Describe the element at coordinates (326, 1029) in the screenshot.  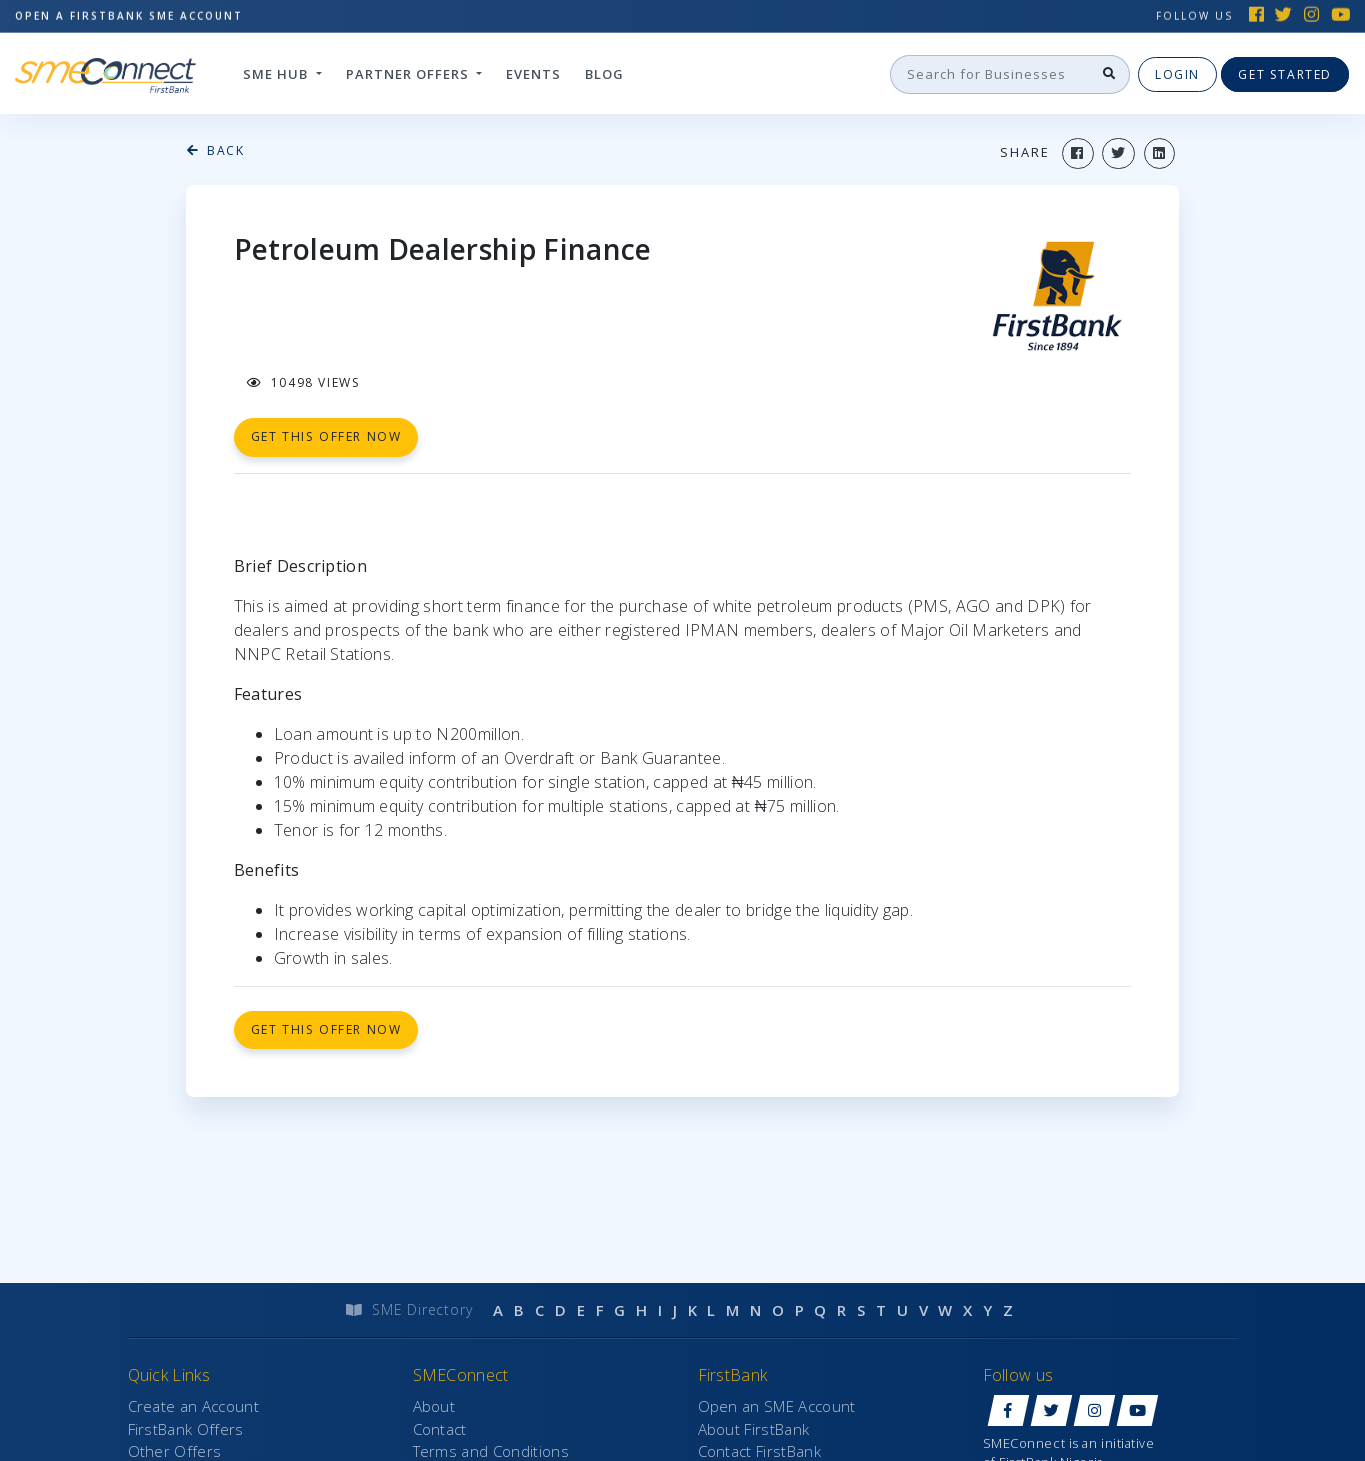
I see `Get this offer now` at that location.